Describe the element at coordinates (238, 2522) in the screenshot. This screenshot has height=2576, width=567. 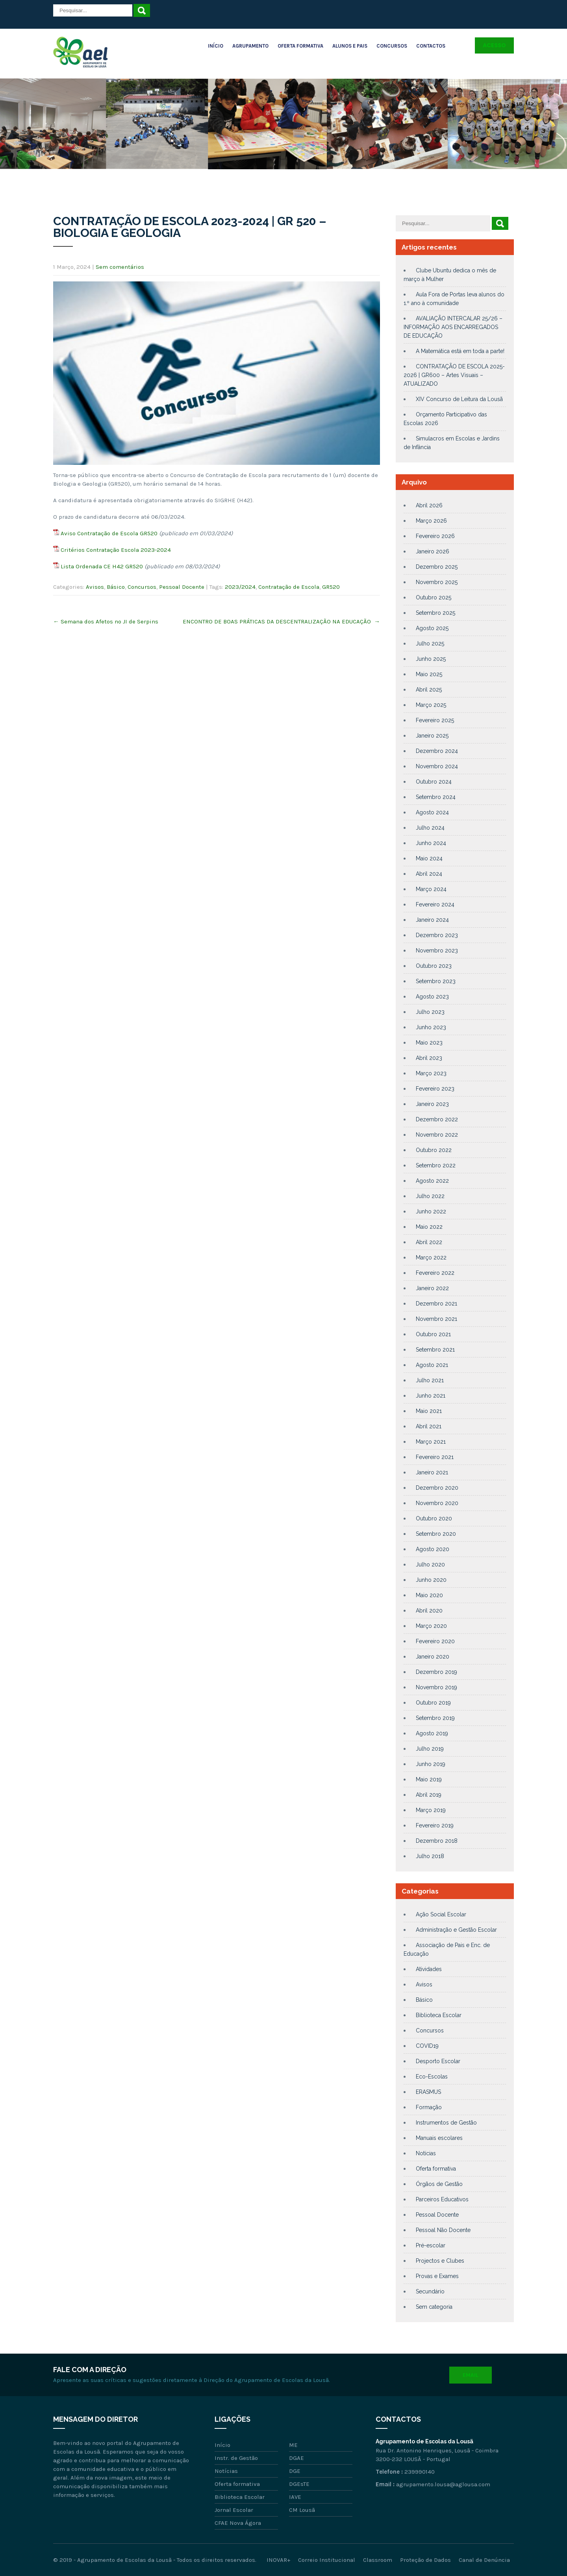
I see `CFAE Nova Ágora` at that location.